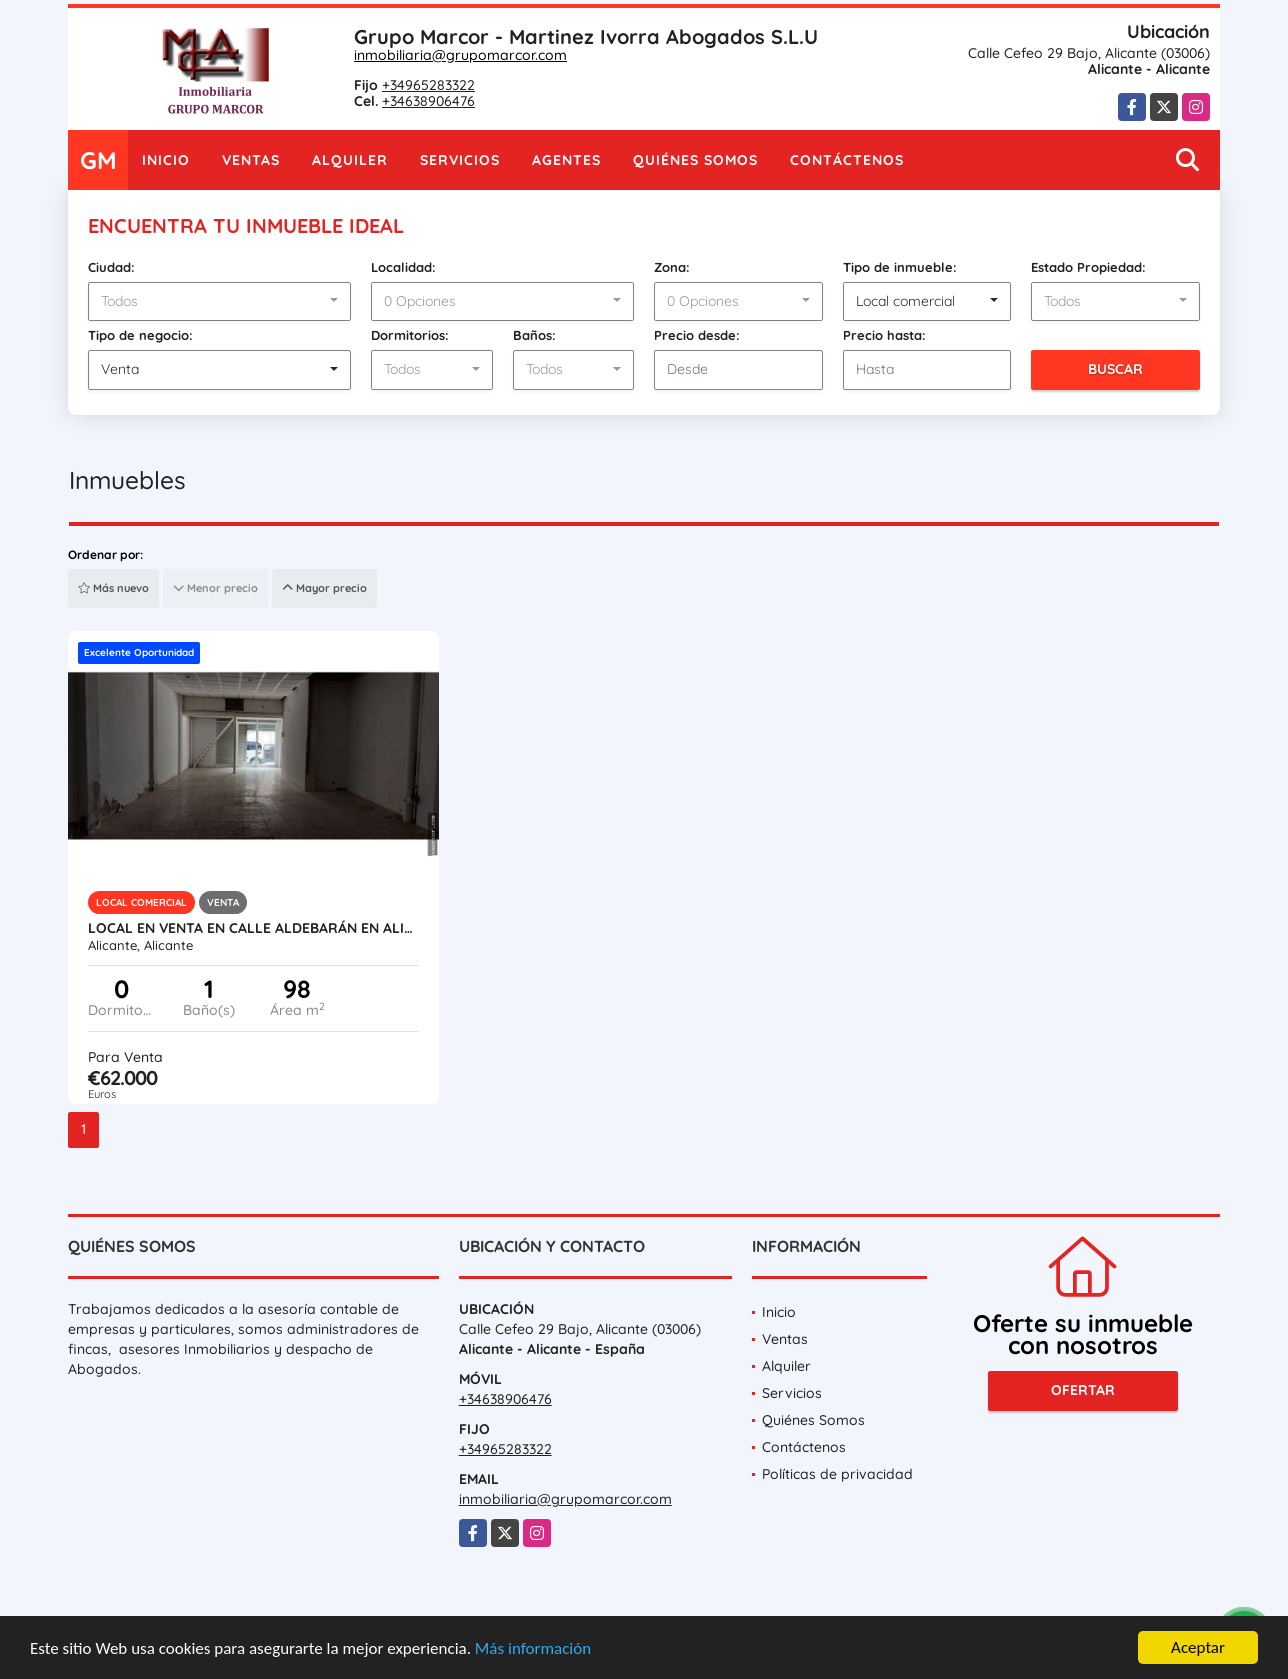 This screenshot has width=1288, height=1679. I want to click on Más información, so click(533, 1648).